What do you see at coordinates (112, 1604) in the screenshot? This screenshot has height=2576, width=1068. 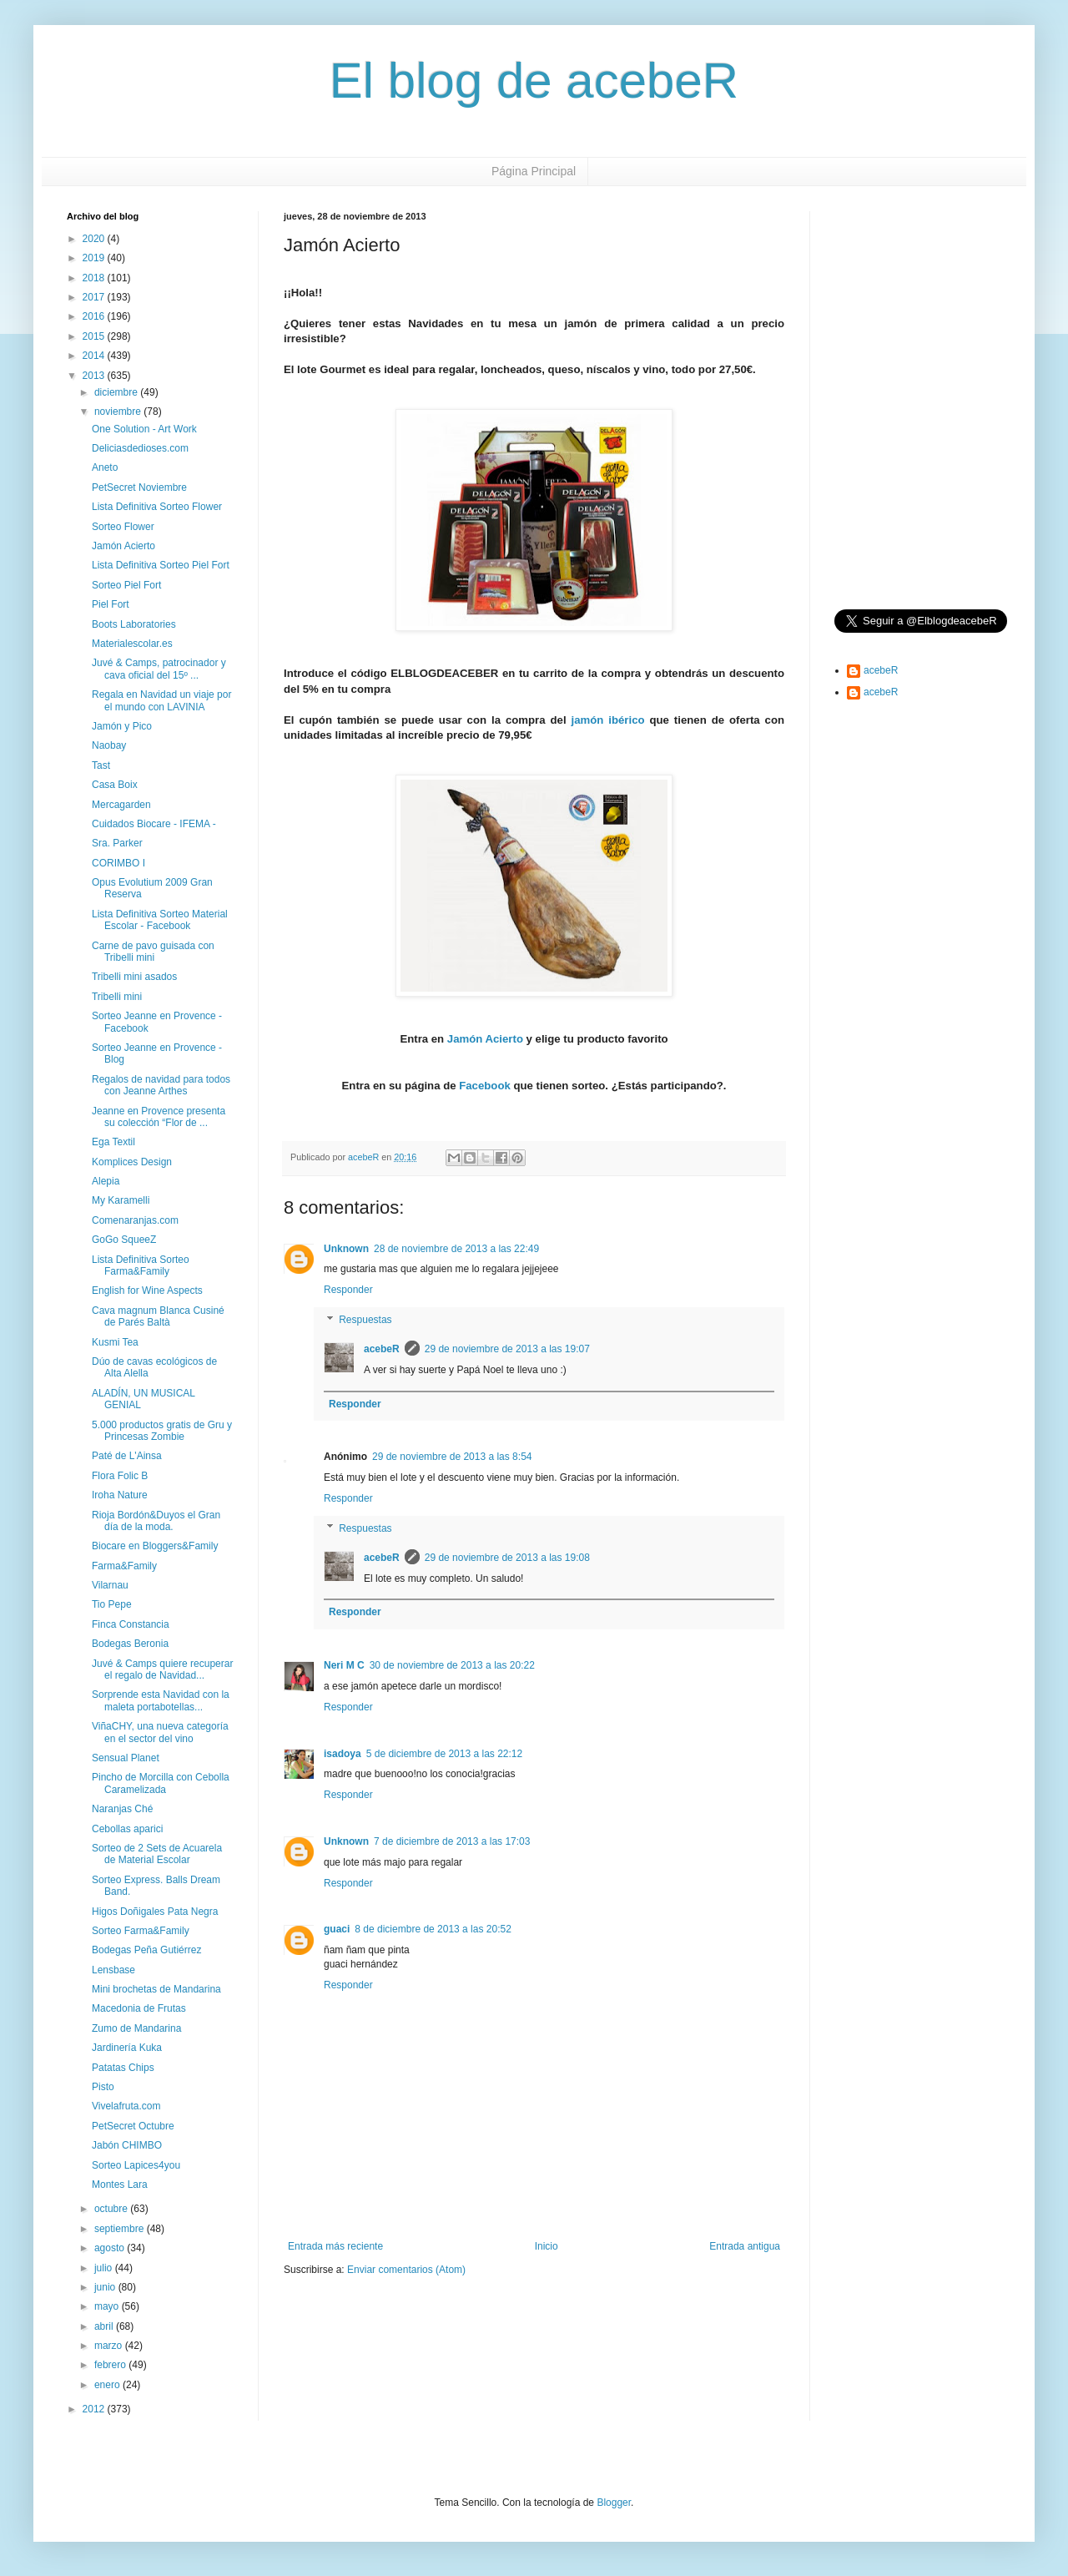 I see `Tio Pepe` at bounding box center [112, 1604].